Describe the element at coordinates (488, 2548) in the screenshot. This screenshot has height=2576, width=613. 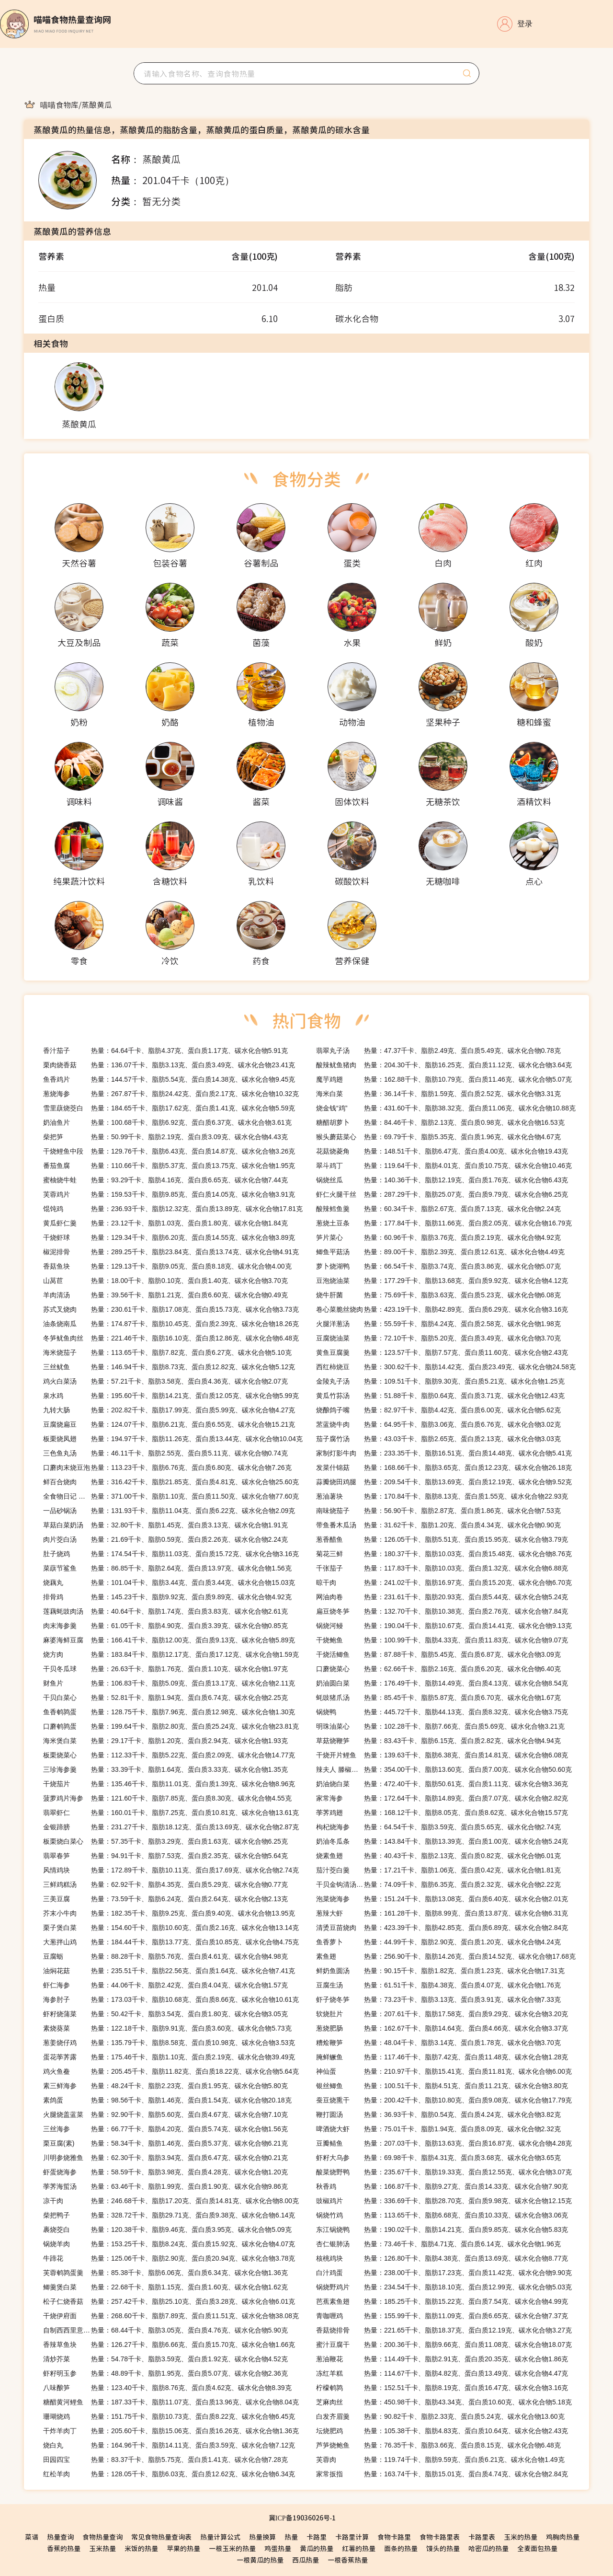
I see `哈密瓜的热量` at that location.